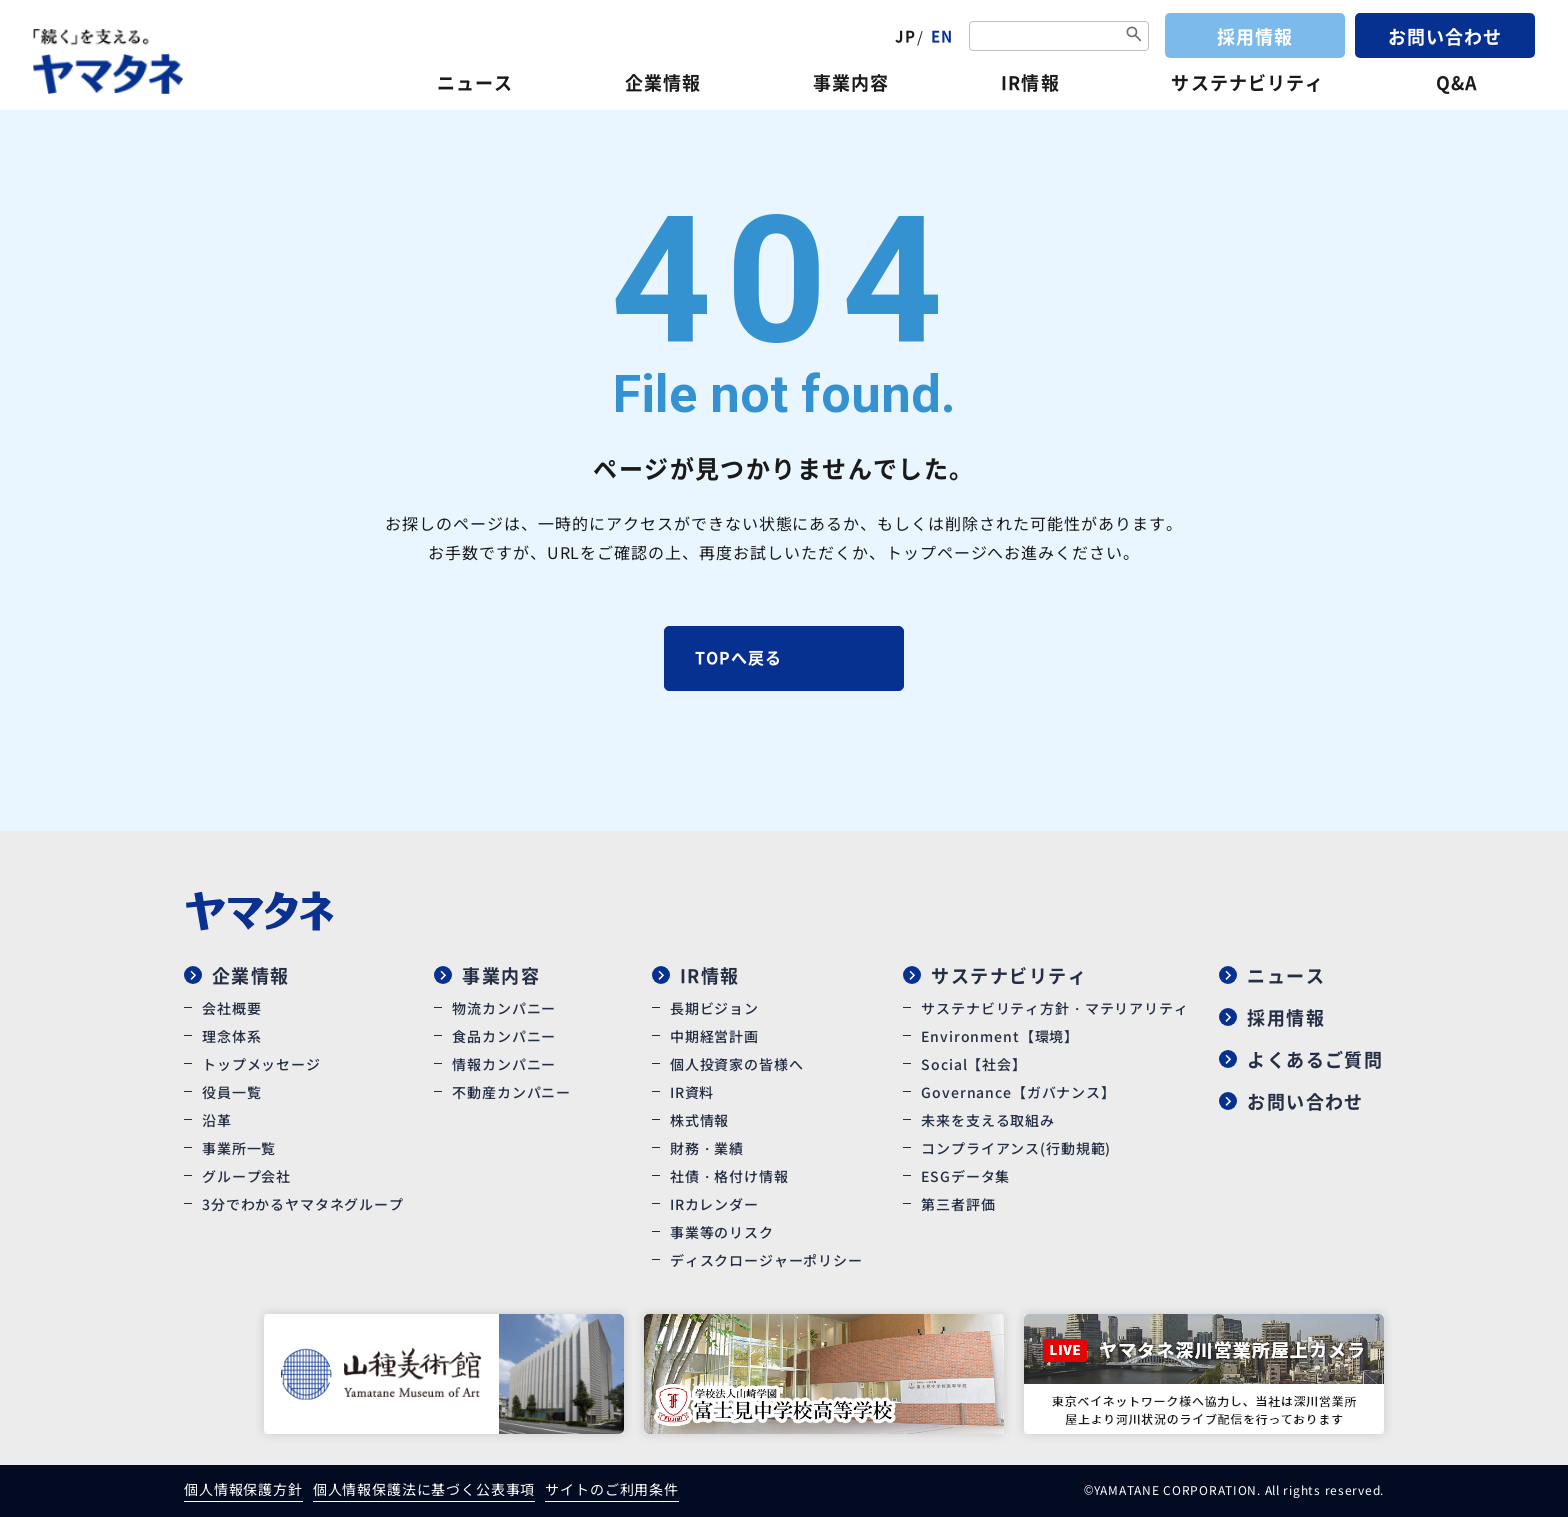  What do you see at coordinates (973, 1064) in the screenshot?
I see `Social【社会】` at bounding box center [973, 1064].